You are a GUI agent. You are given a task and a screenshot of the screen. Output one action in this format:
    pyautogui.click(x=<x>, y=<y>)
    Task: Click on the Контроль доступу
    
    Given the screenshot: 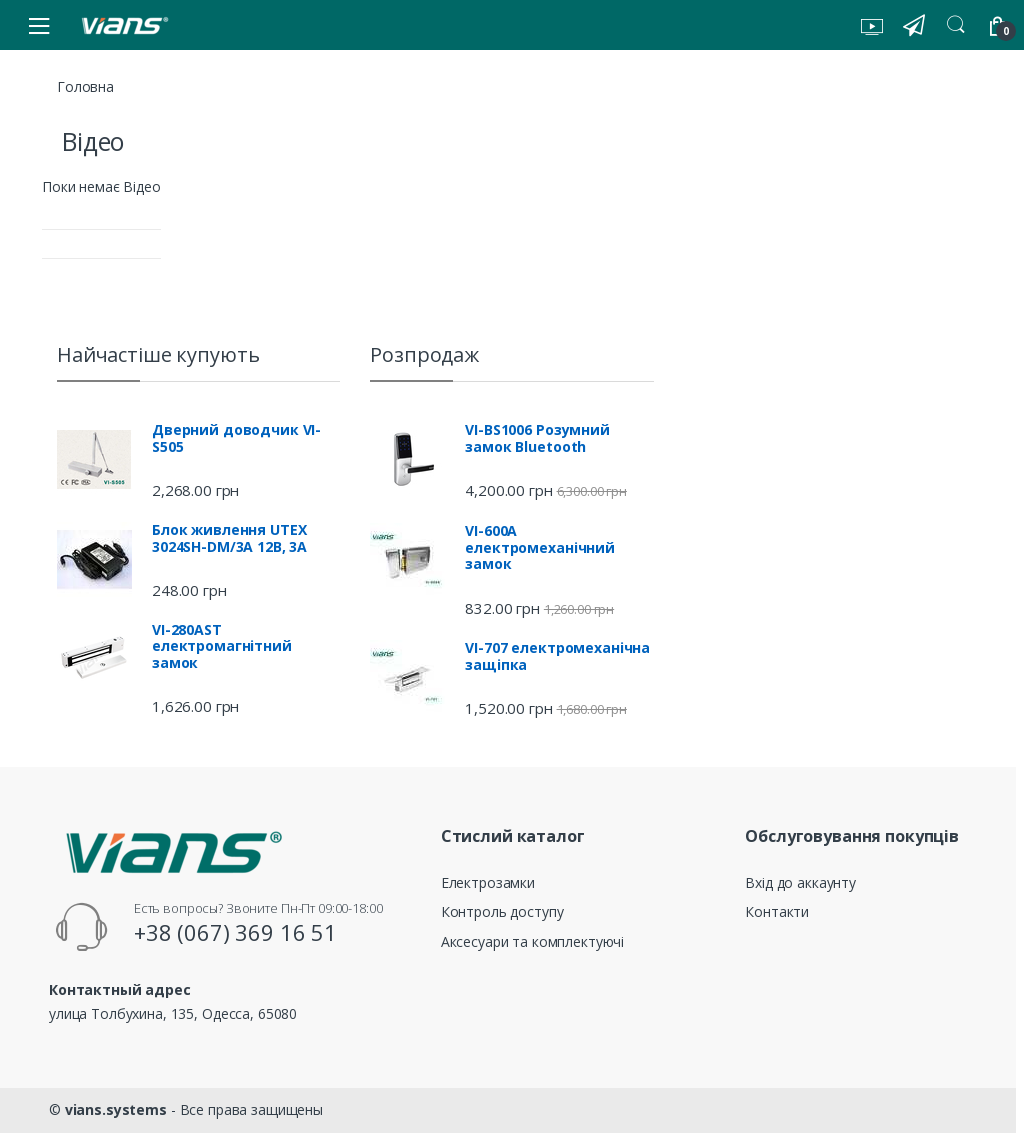 What is the action you would take?
    pyautogui.click(x=502, y=911)
    